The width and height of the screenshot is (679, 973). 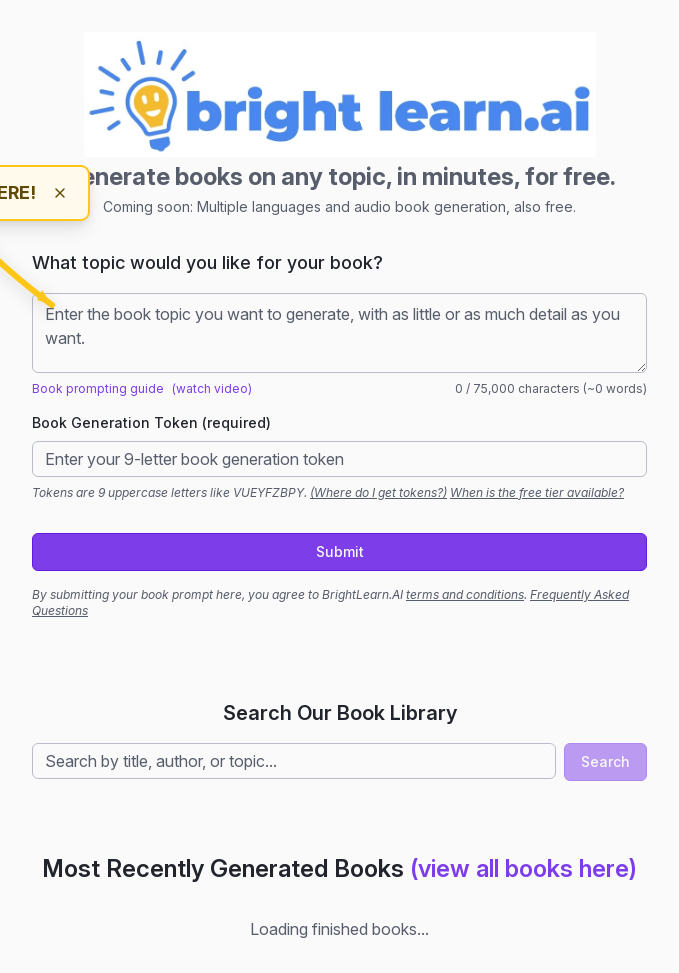 What do you see at coordinates (340, 551) in the screenshot?
I see `Submit` at bounding box center [340, 551].